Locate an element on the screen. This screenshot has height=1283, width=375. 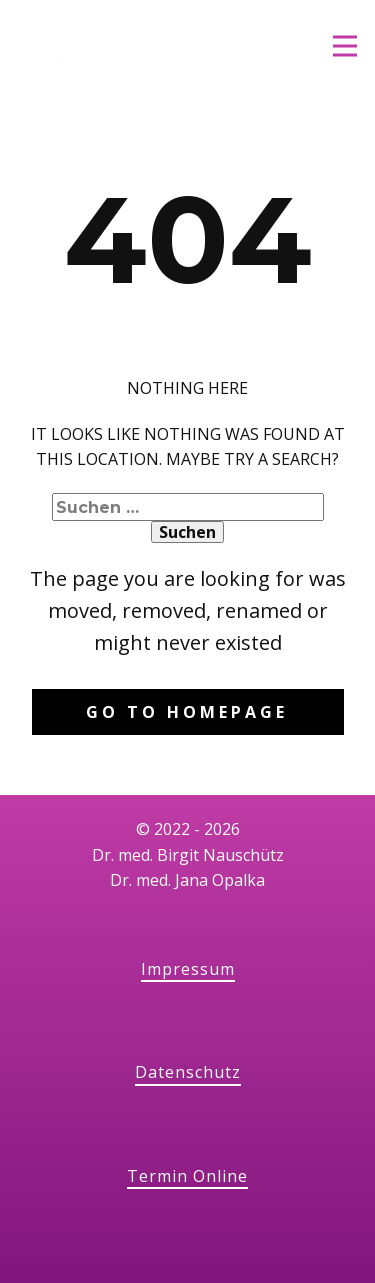
Termin Online is located at coordinates (187, 1176).